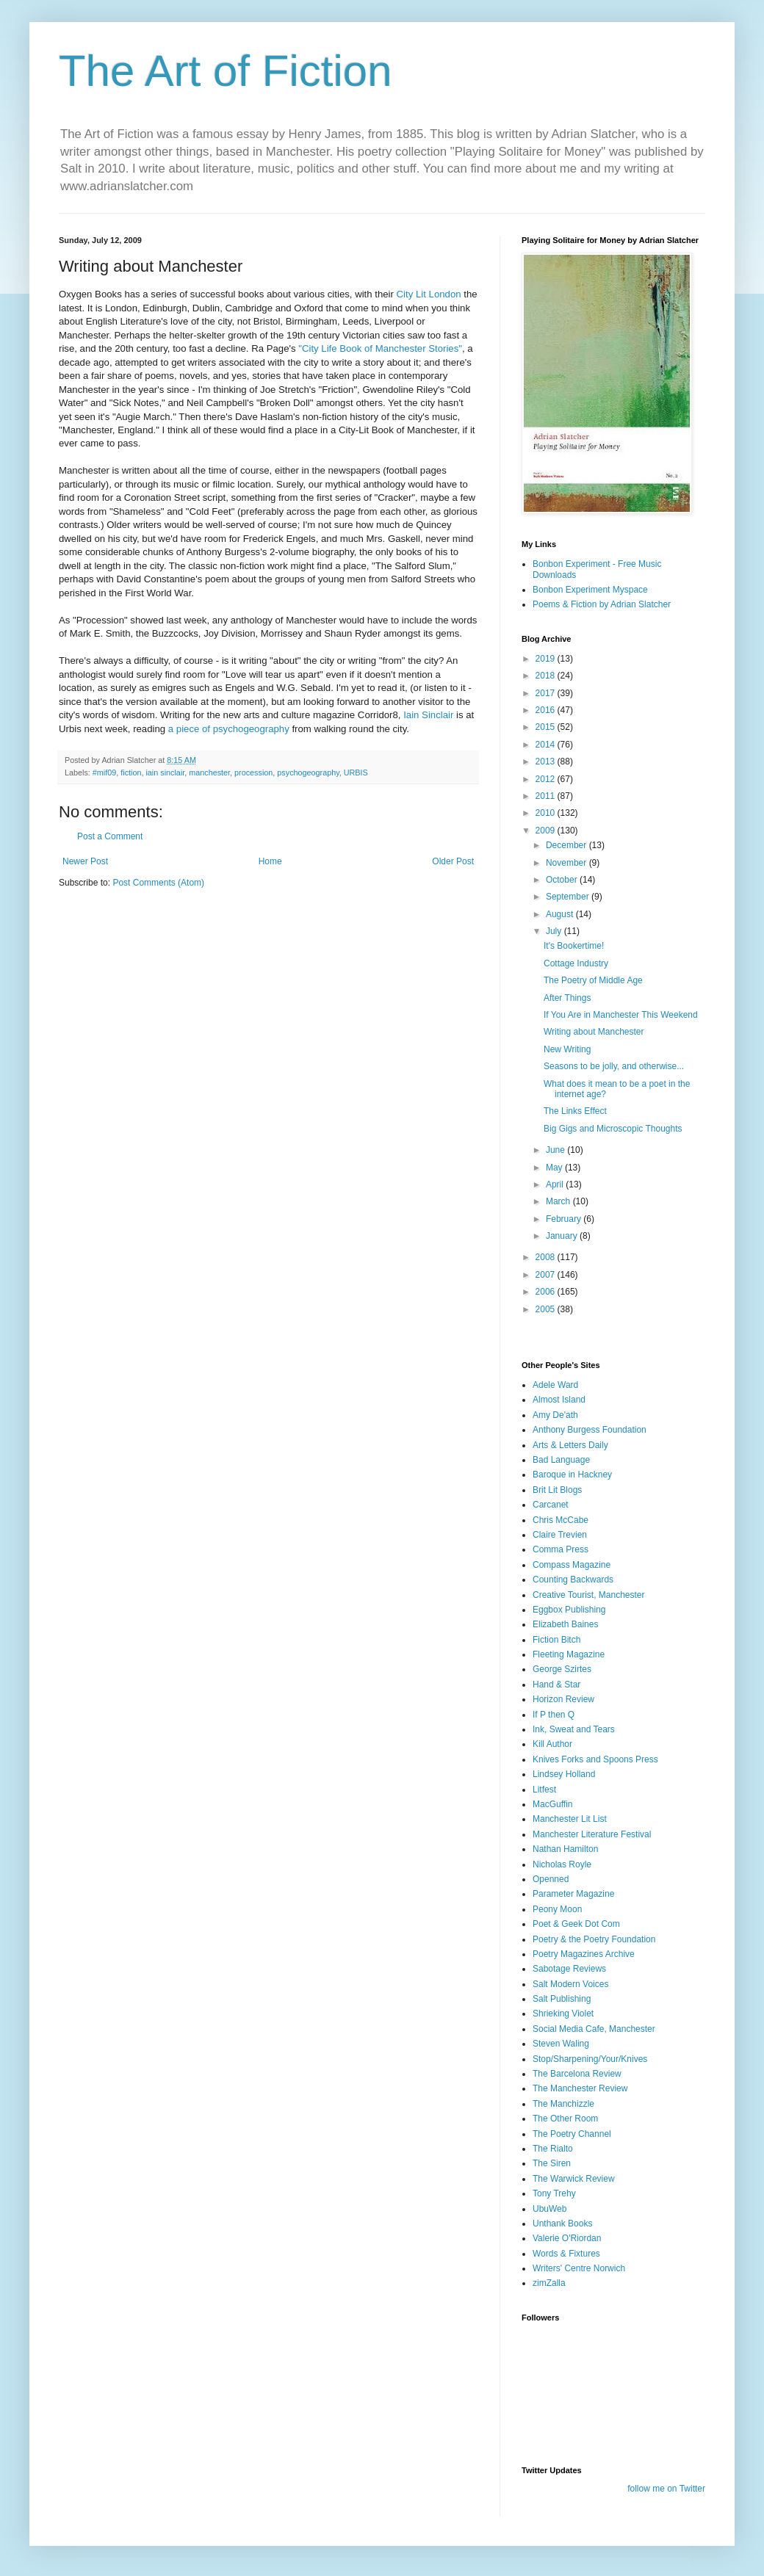 This screenshot has width=764, height=2576. I want to click on The Warwick Review, so click(574, 2179).